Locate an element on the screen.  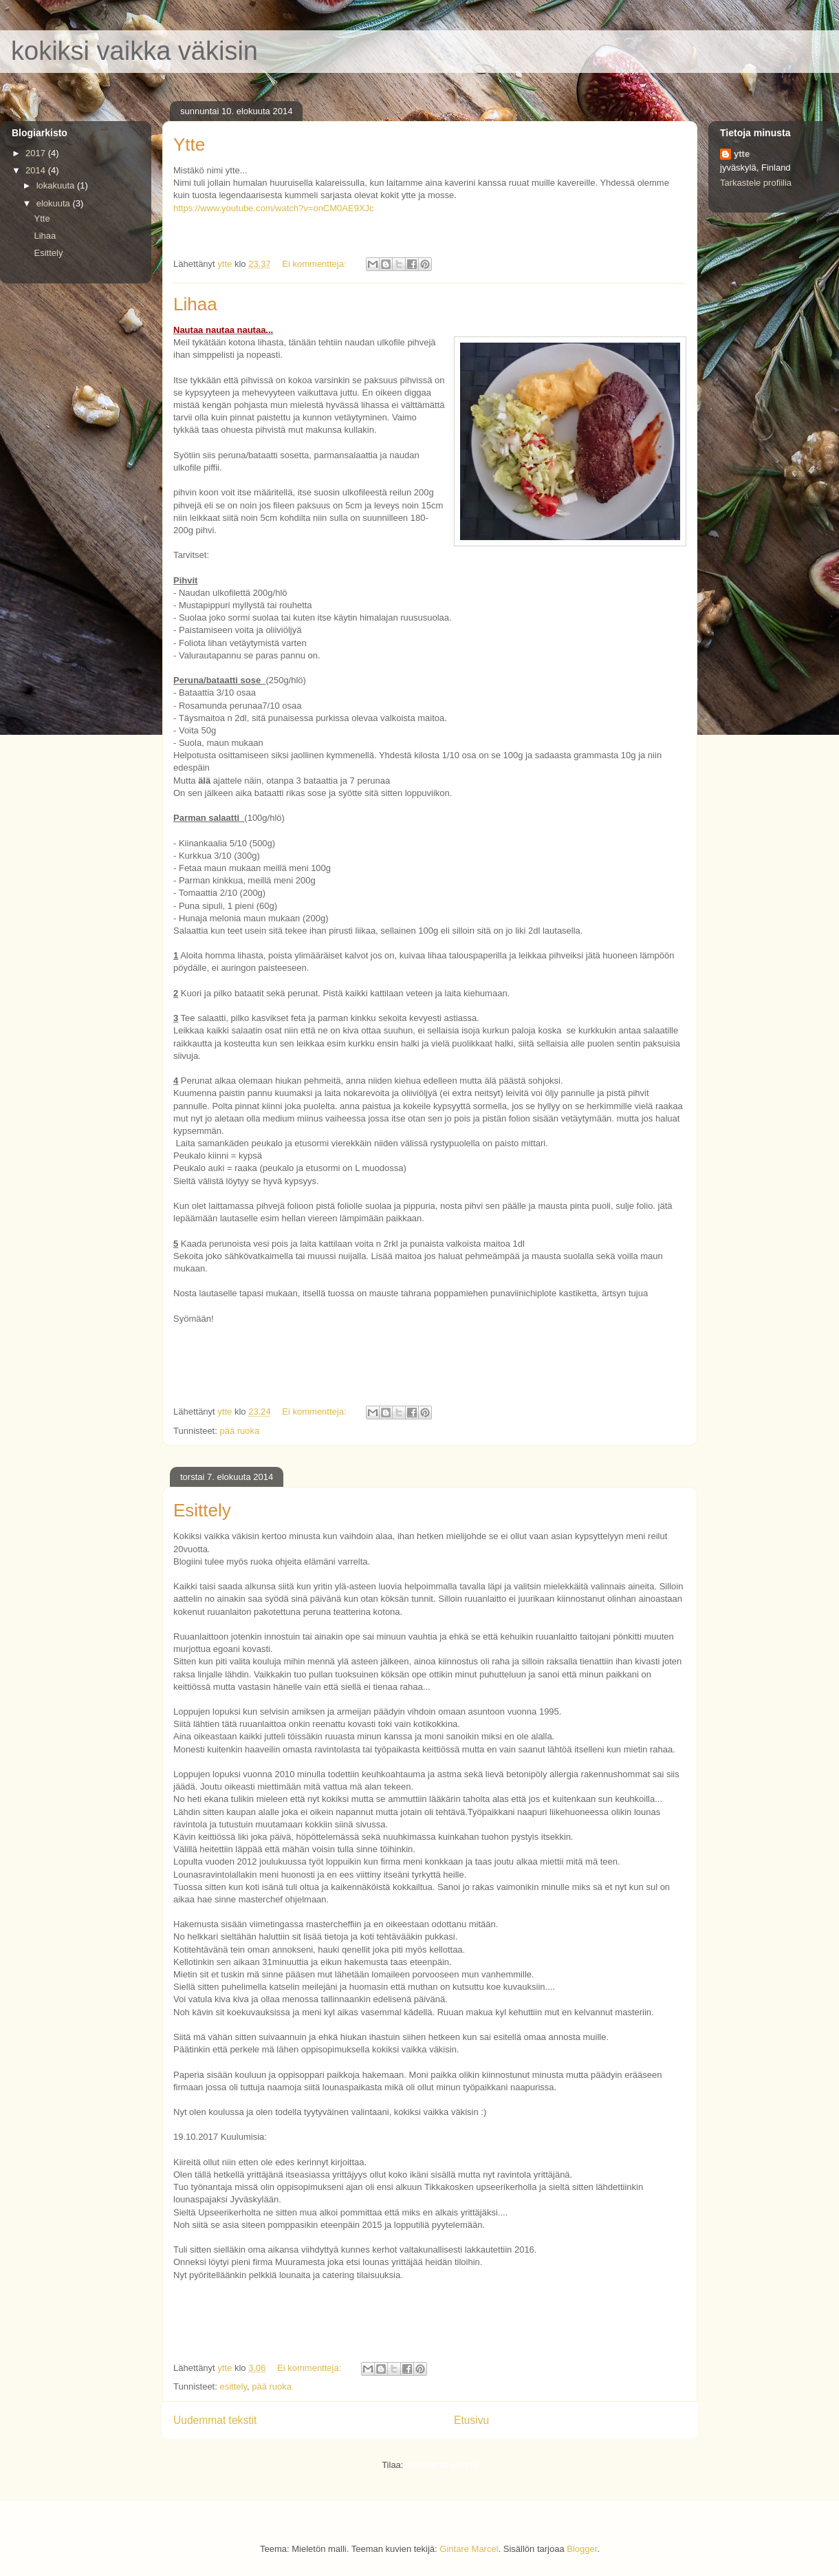
lokakuuta is located at coordinates (56, 185).